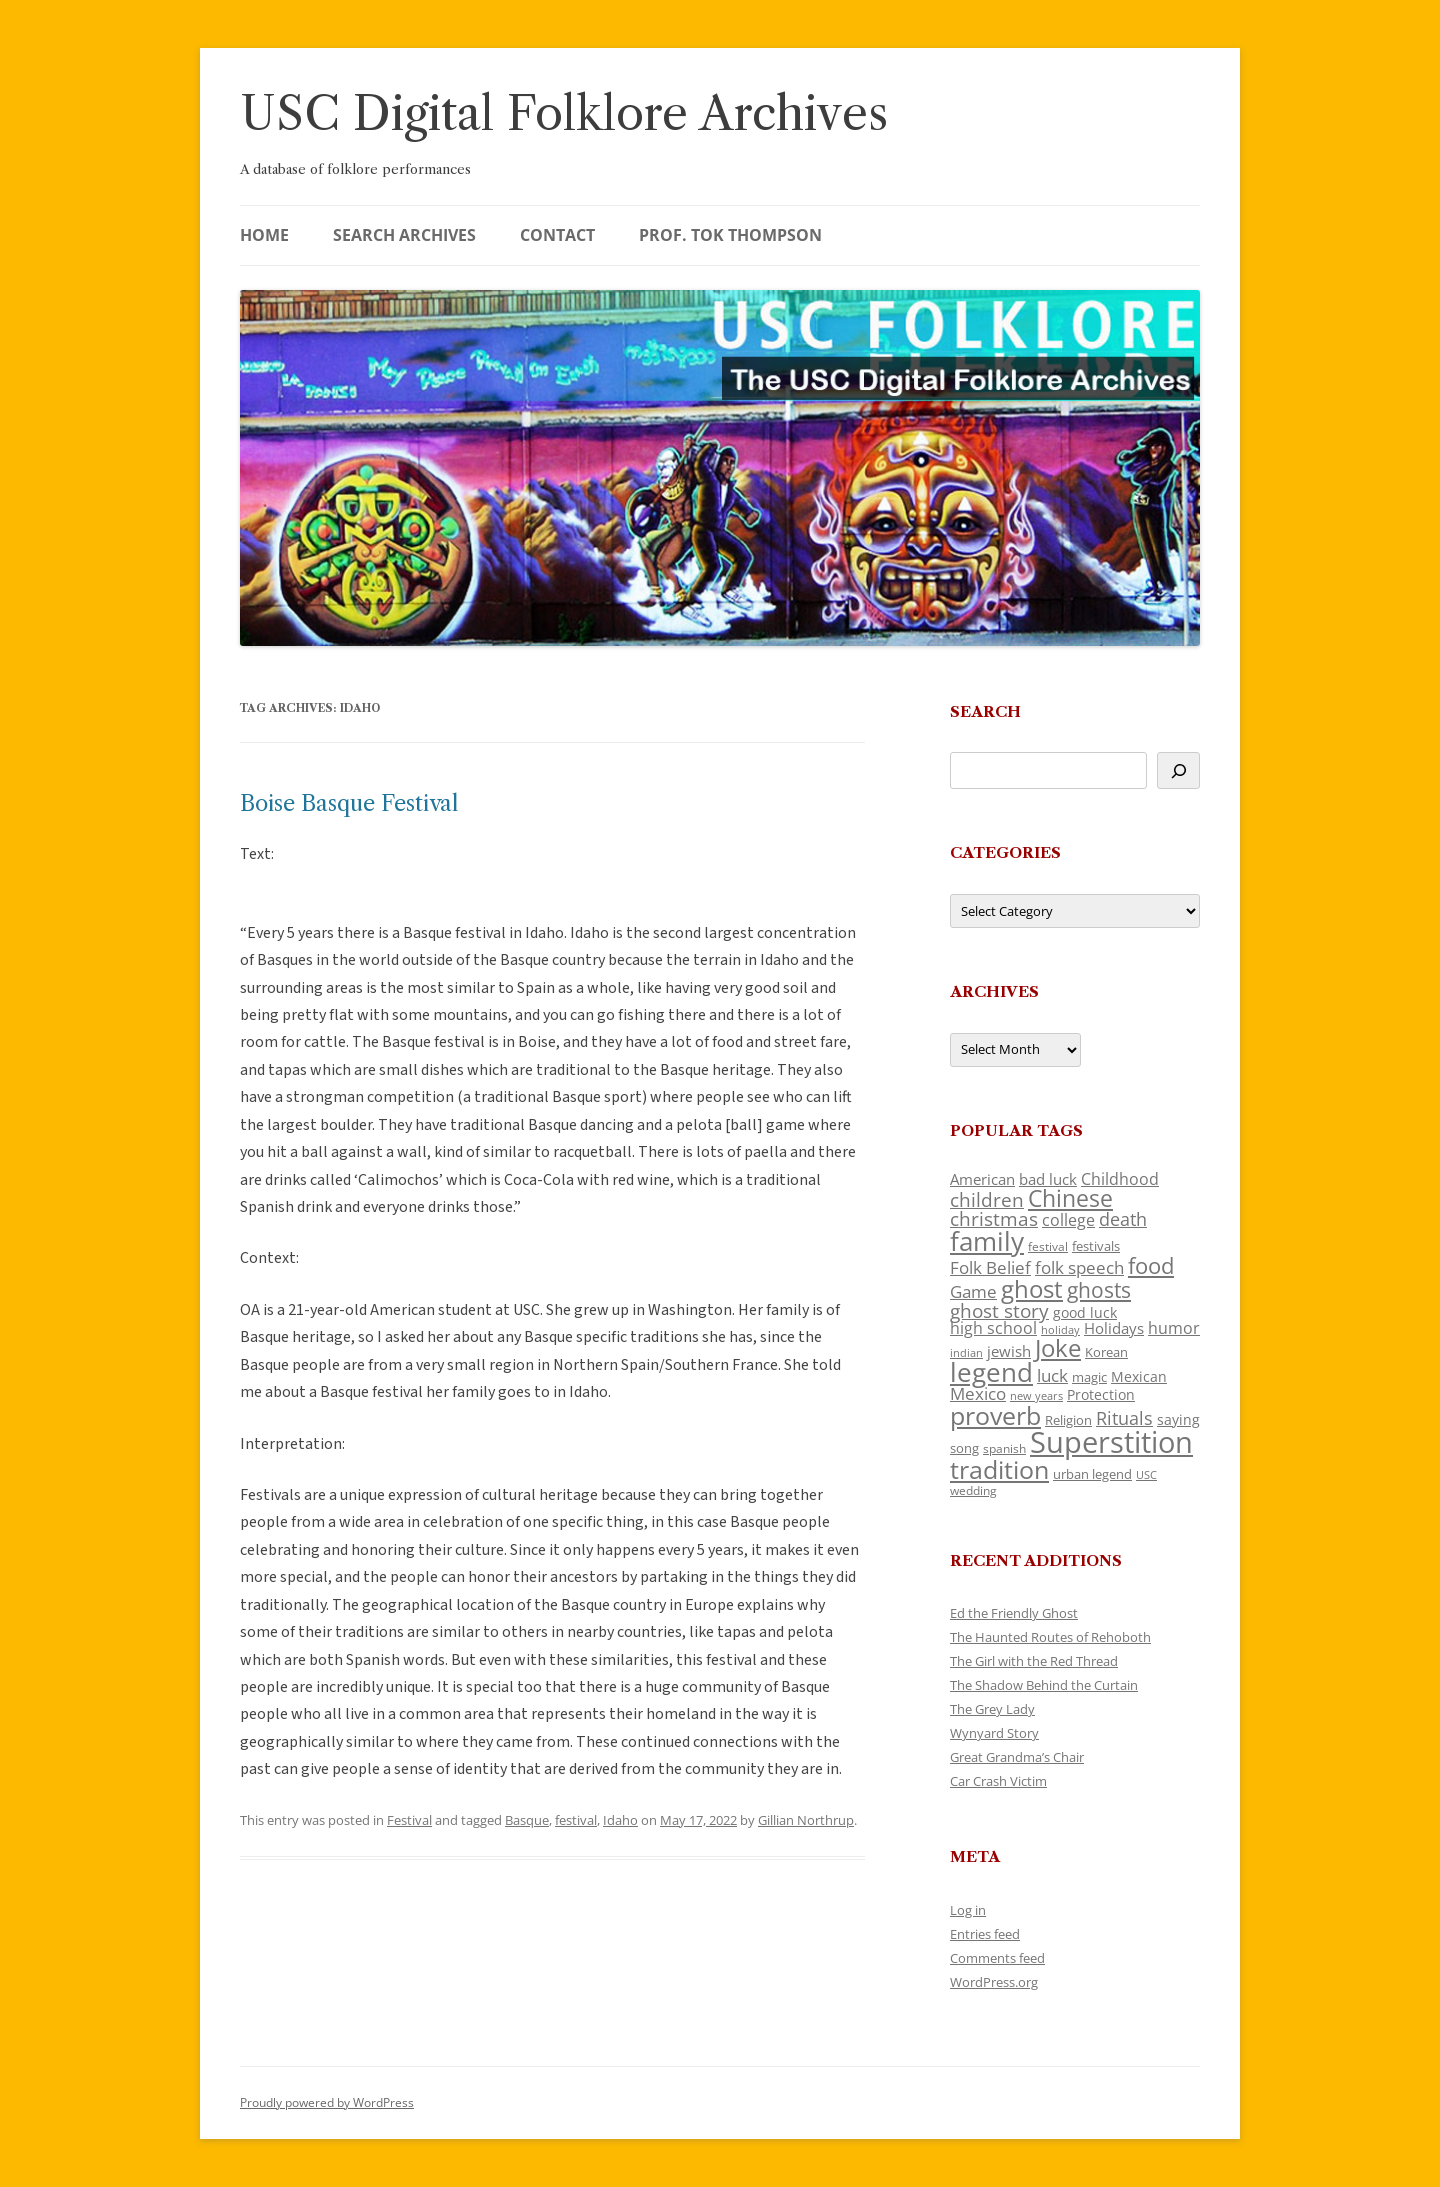 This screenshot has width=1440, height=2187. I want to click on Ed the Friendly Ghost, so click(1014, 1613).